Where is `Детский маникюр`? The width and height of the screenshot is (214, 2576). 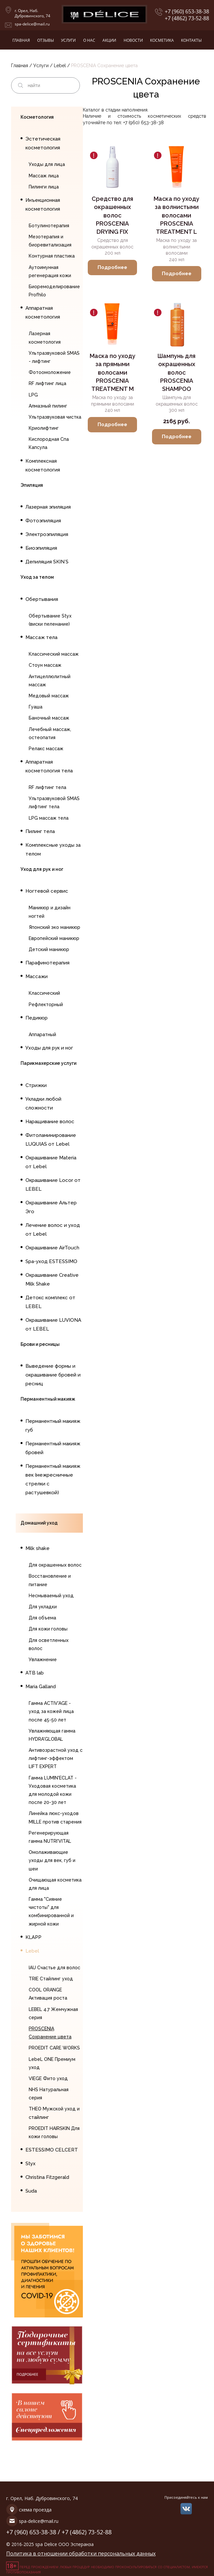 Детский маникюр is located at coordinates (49, 949).